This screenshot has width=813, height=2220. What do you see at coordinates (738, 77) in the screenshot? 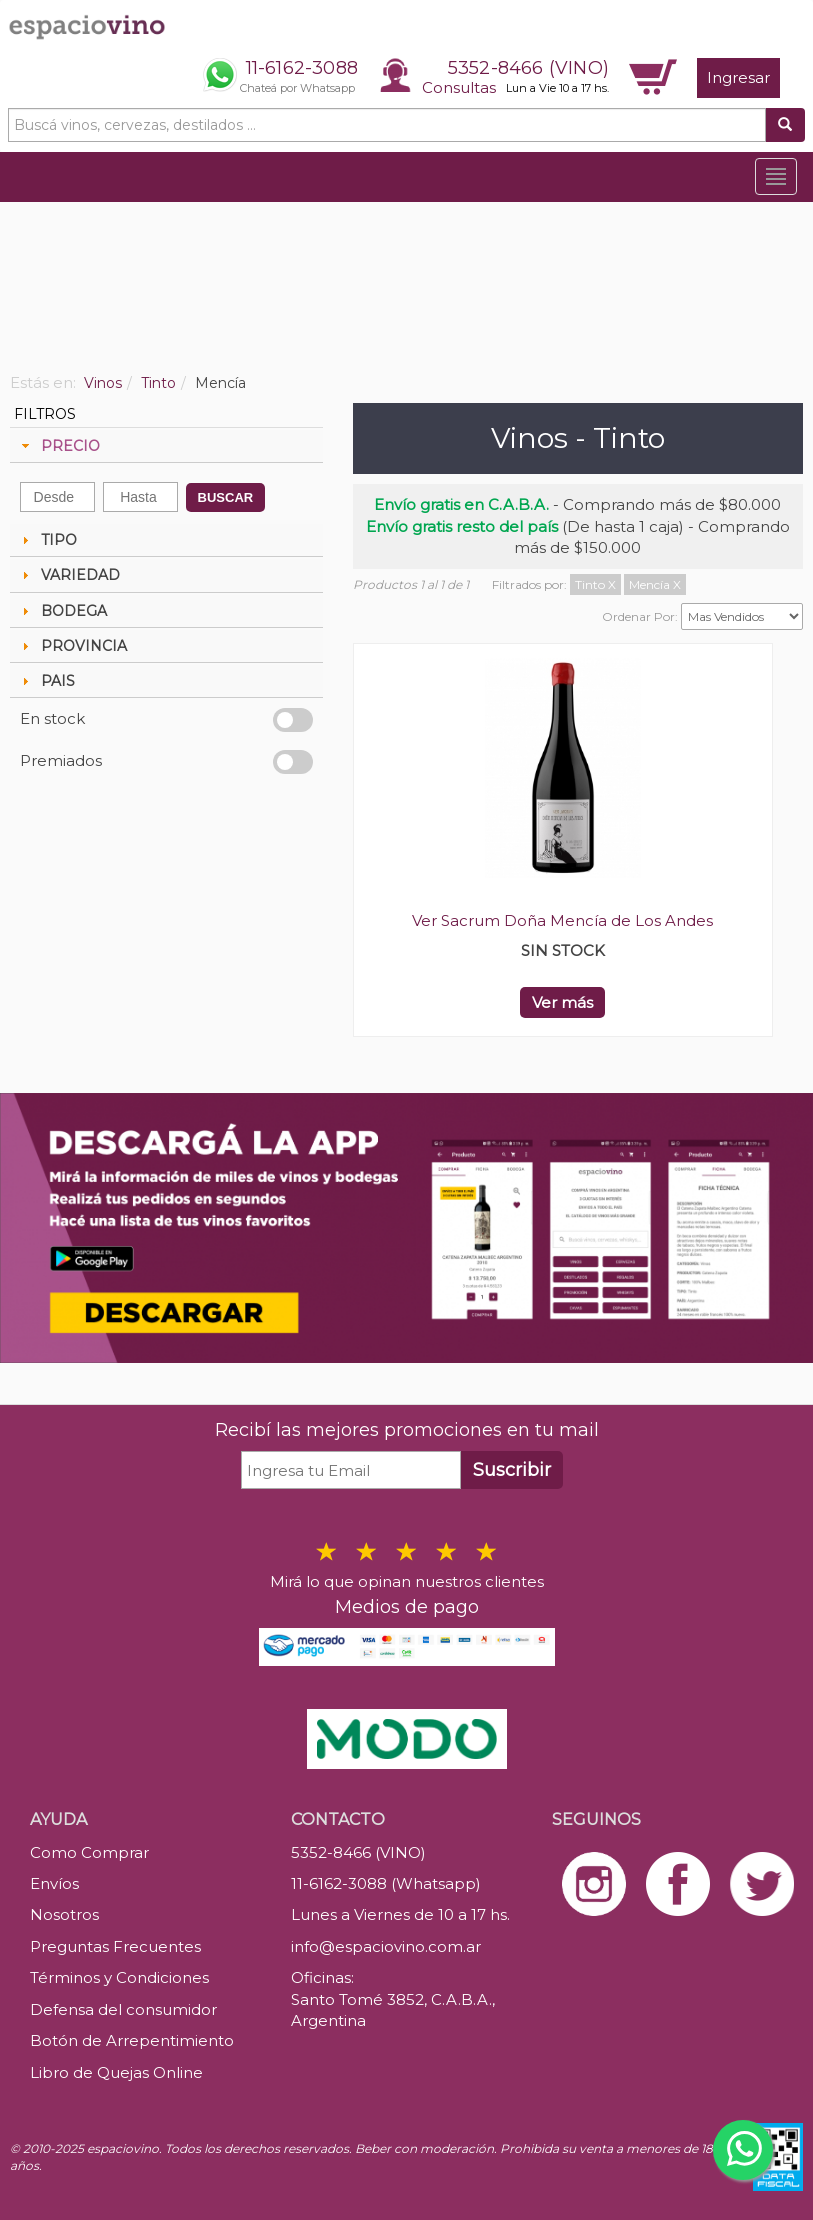
I see `Ingresar` at bounding box center [738, 77].